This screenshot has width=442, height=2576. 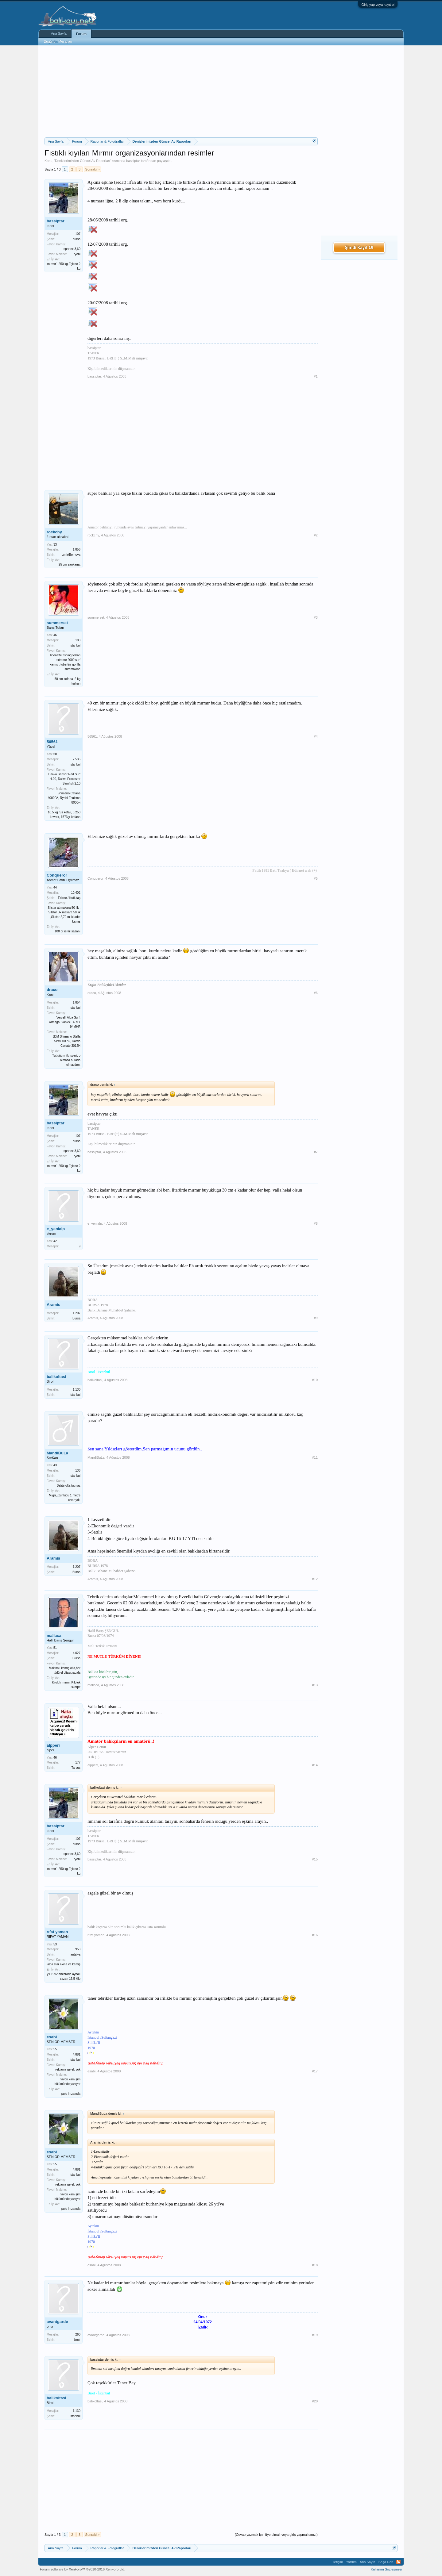 I want to click on 1.207, so click(x=76, y=1313).